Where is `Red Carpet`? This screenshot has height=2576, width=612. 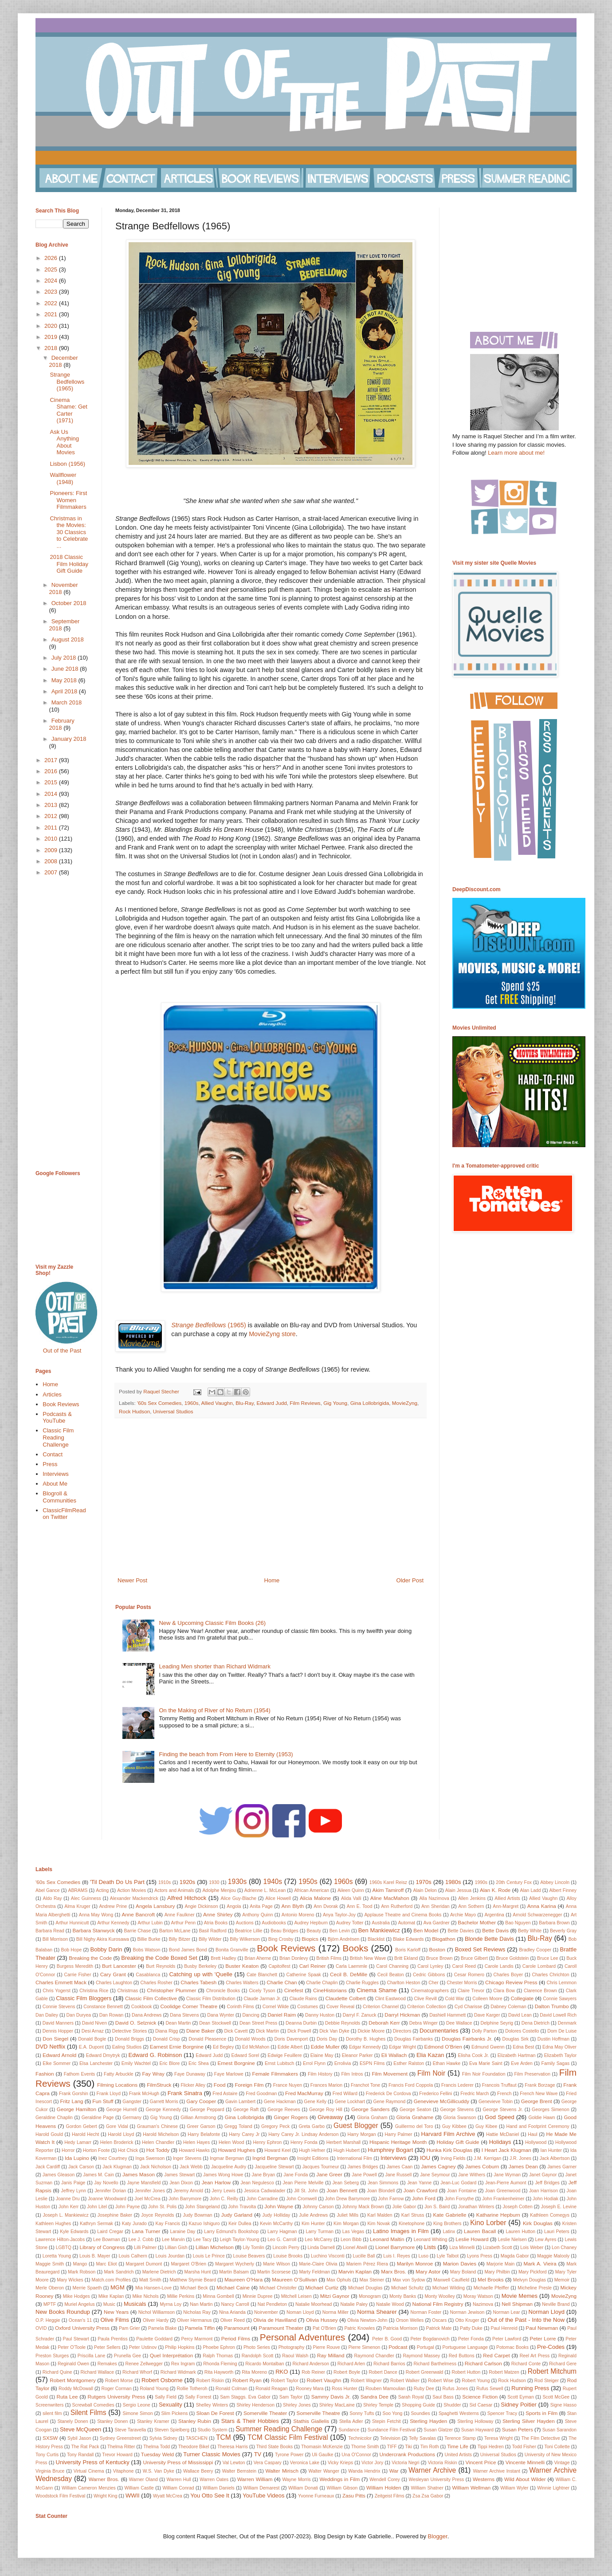 Red Carpet is located at coordinates (496, 2355).